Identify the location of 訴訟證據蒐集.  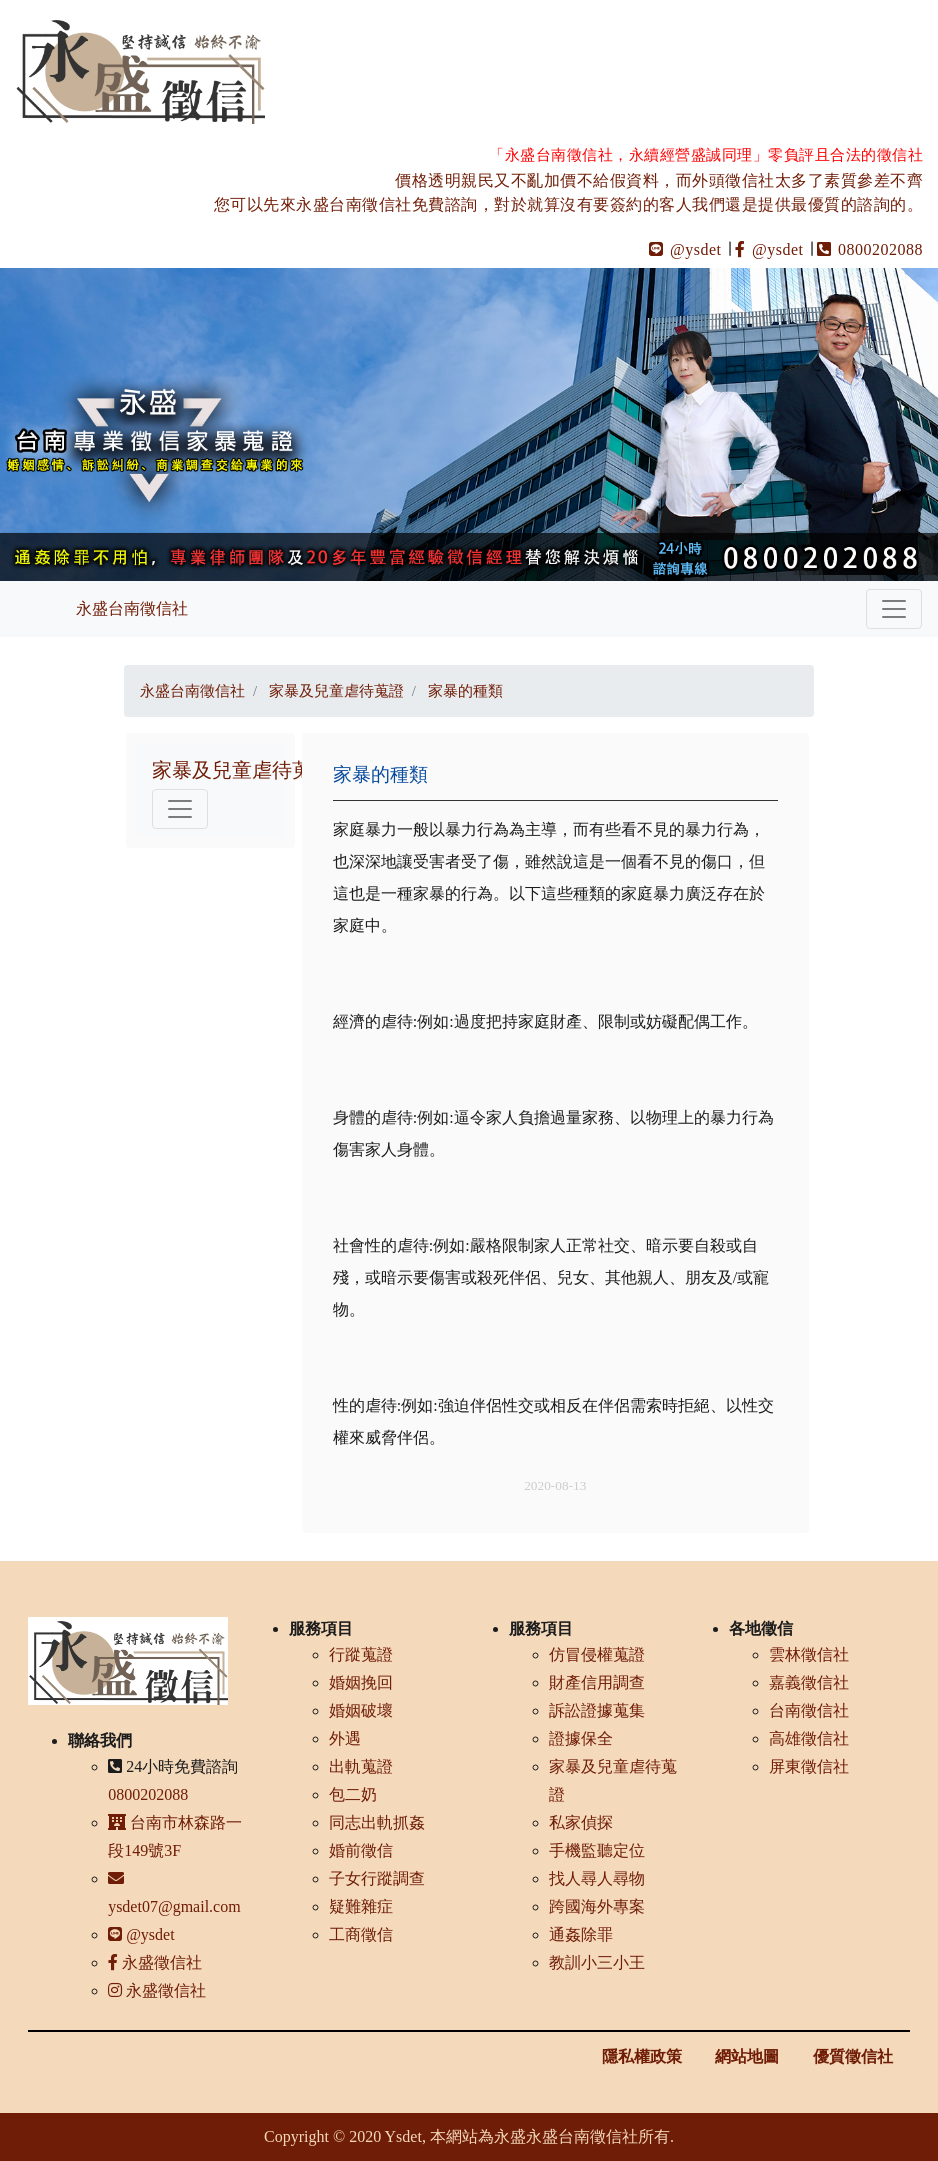
(597, 1710).